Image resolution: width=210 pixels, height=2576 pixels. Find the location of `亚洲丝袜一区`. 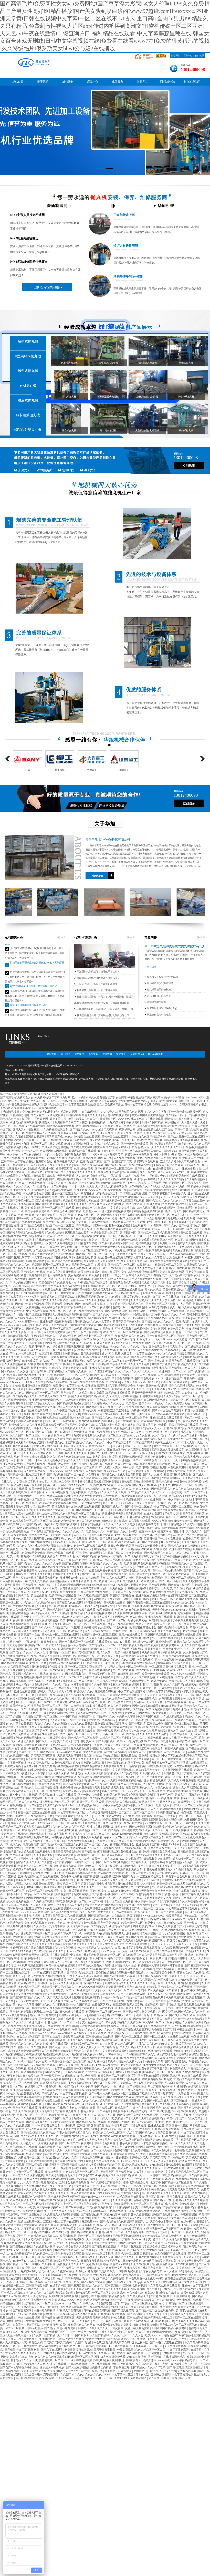

亚洲丝袜一区 is located at coordinates (140, 2342).